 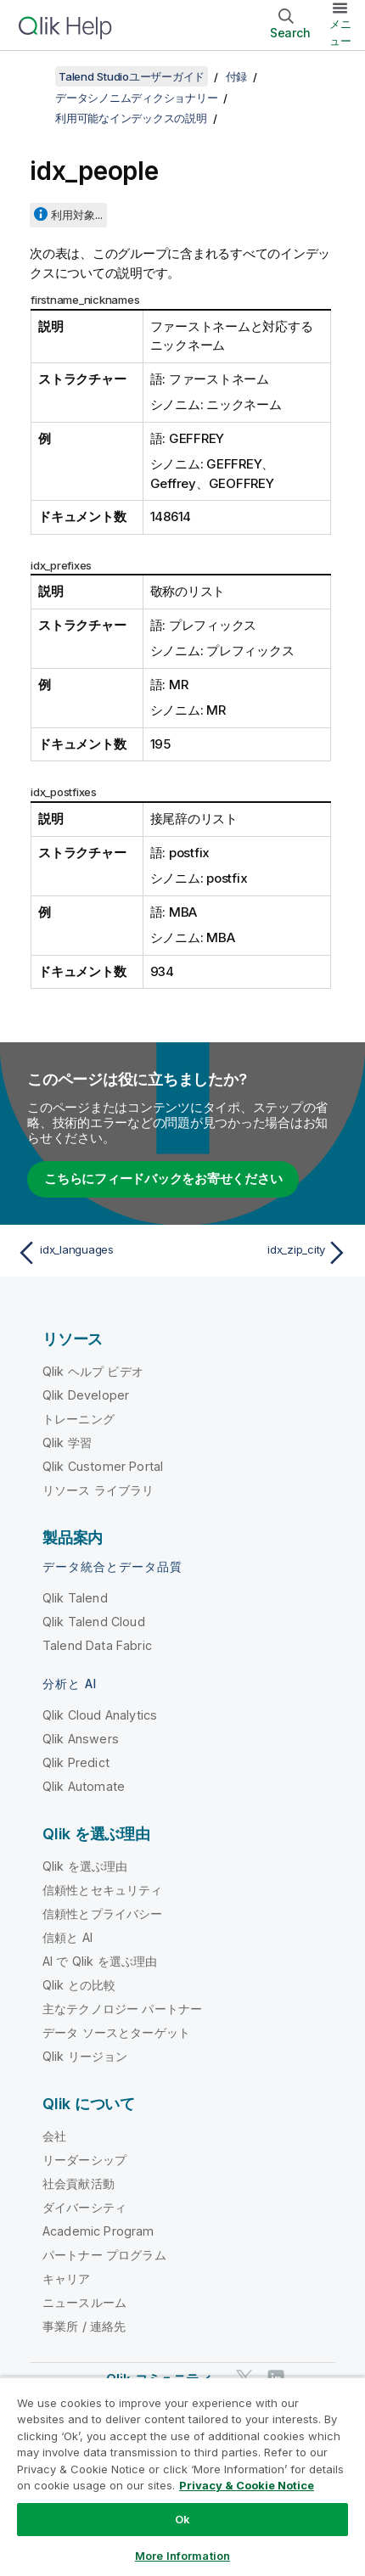 What do you see at coordinates (104, 2255) in the screenshot?
I see `パートナー プログラム` at bounding box center [104, 2255].